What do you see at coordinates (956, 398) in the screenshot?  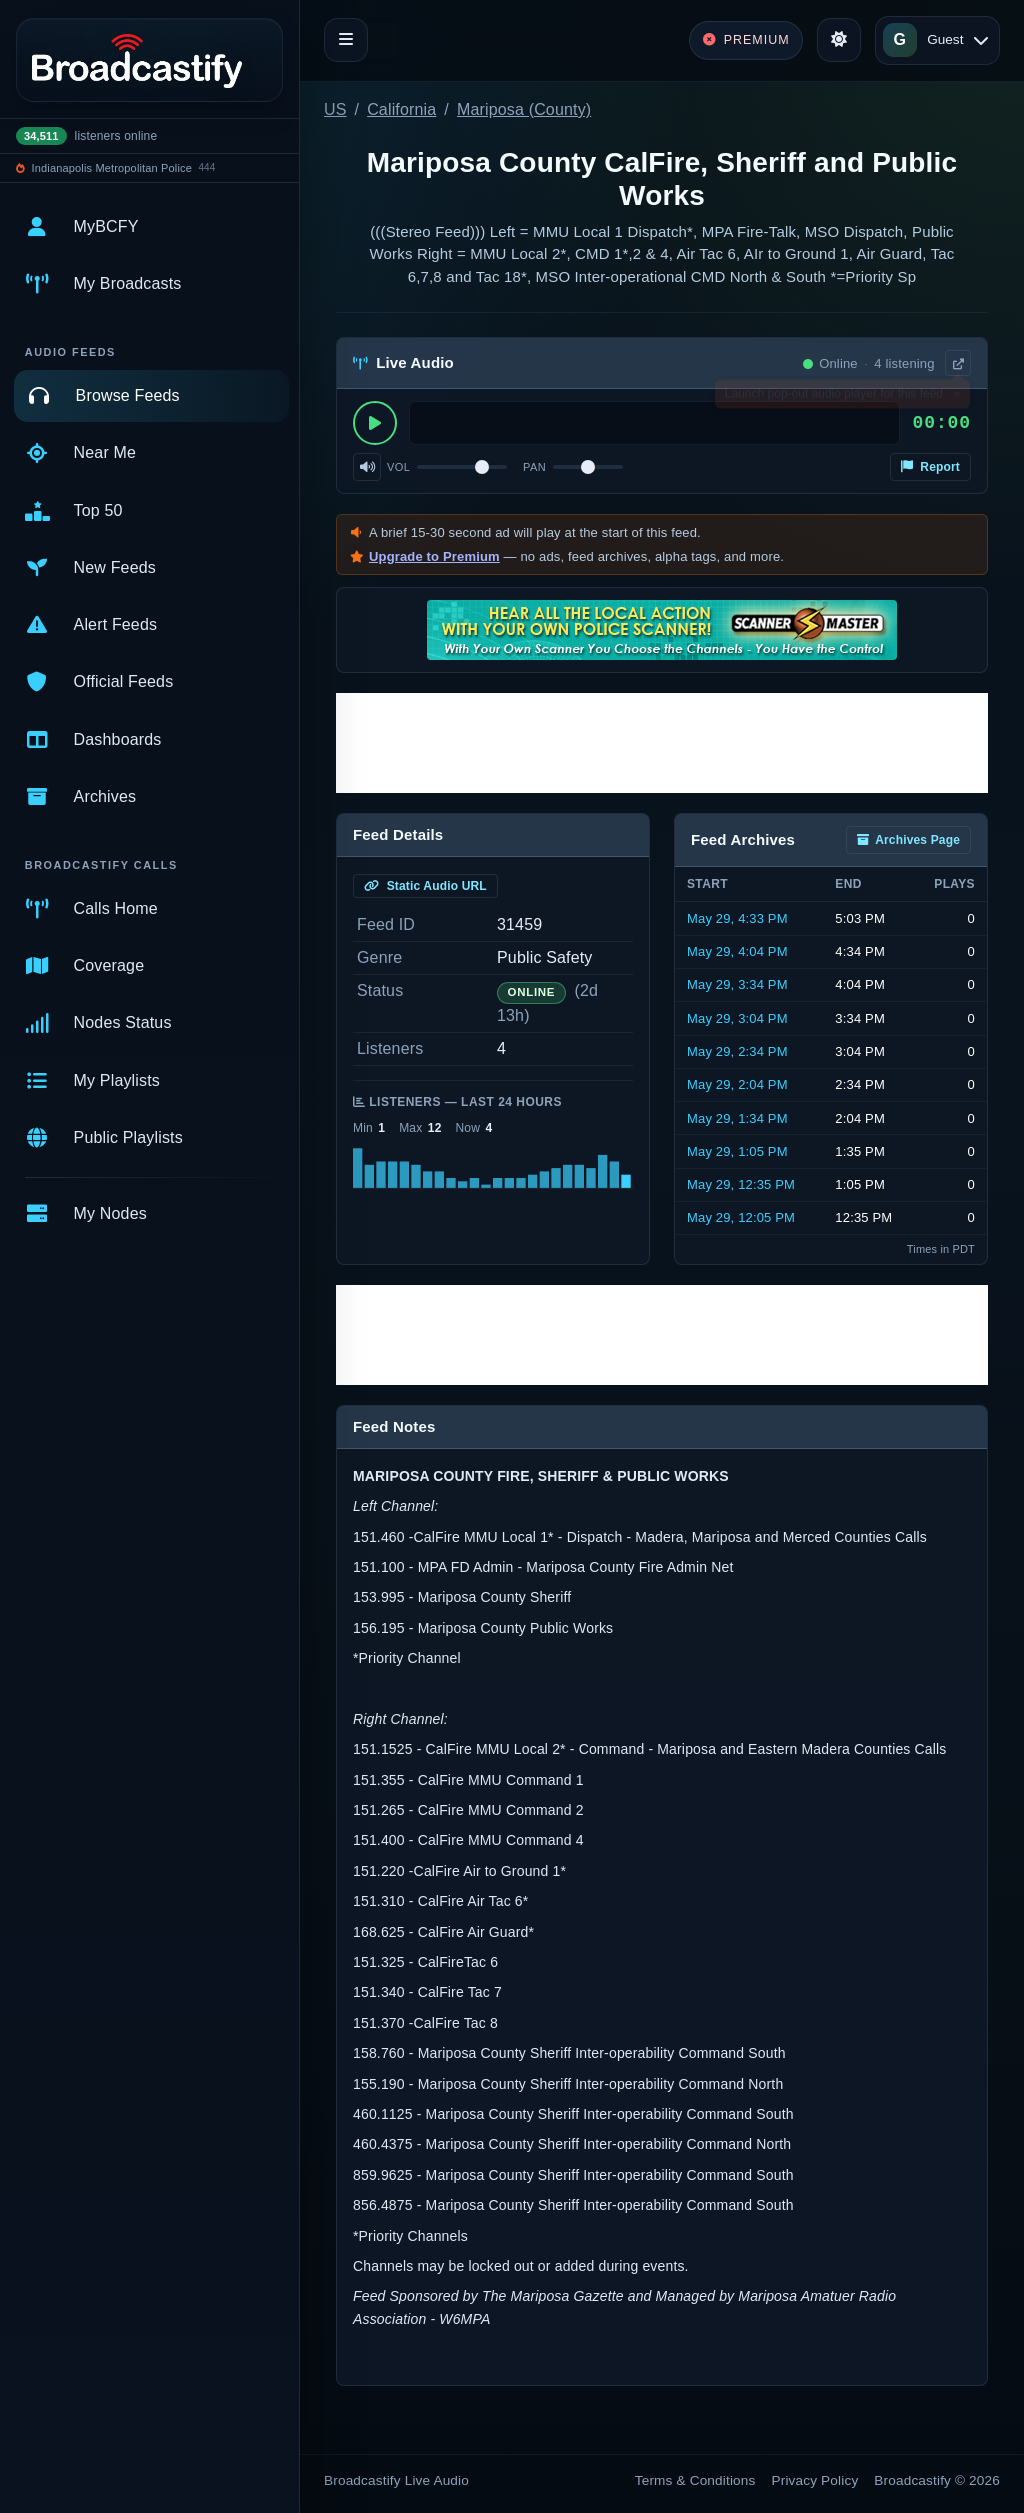 I see `× [Dismiss]` at bounding box center [956, 398].